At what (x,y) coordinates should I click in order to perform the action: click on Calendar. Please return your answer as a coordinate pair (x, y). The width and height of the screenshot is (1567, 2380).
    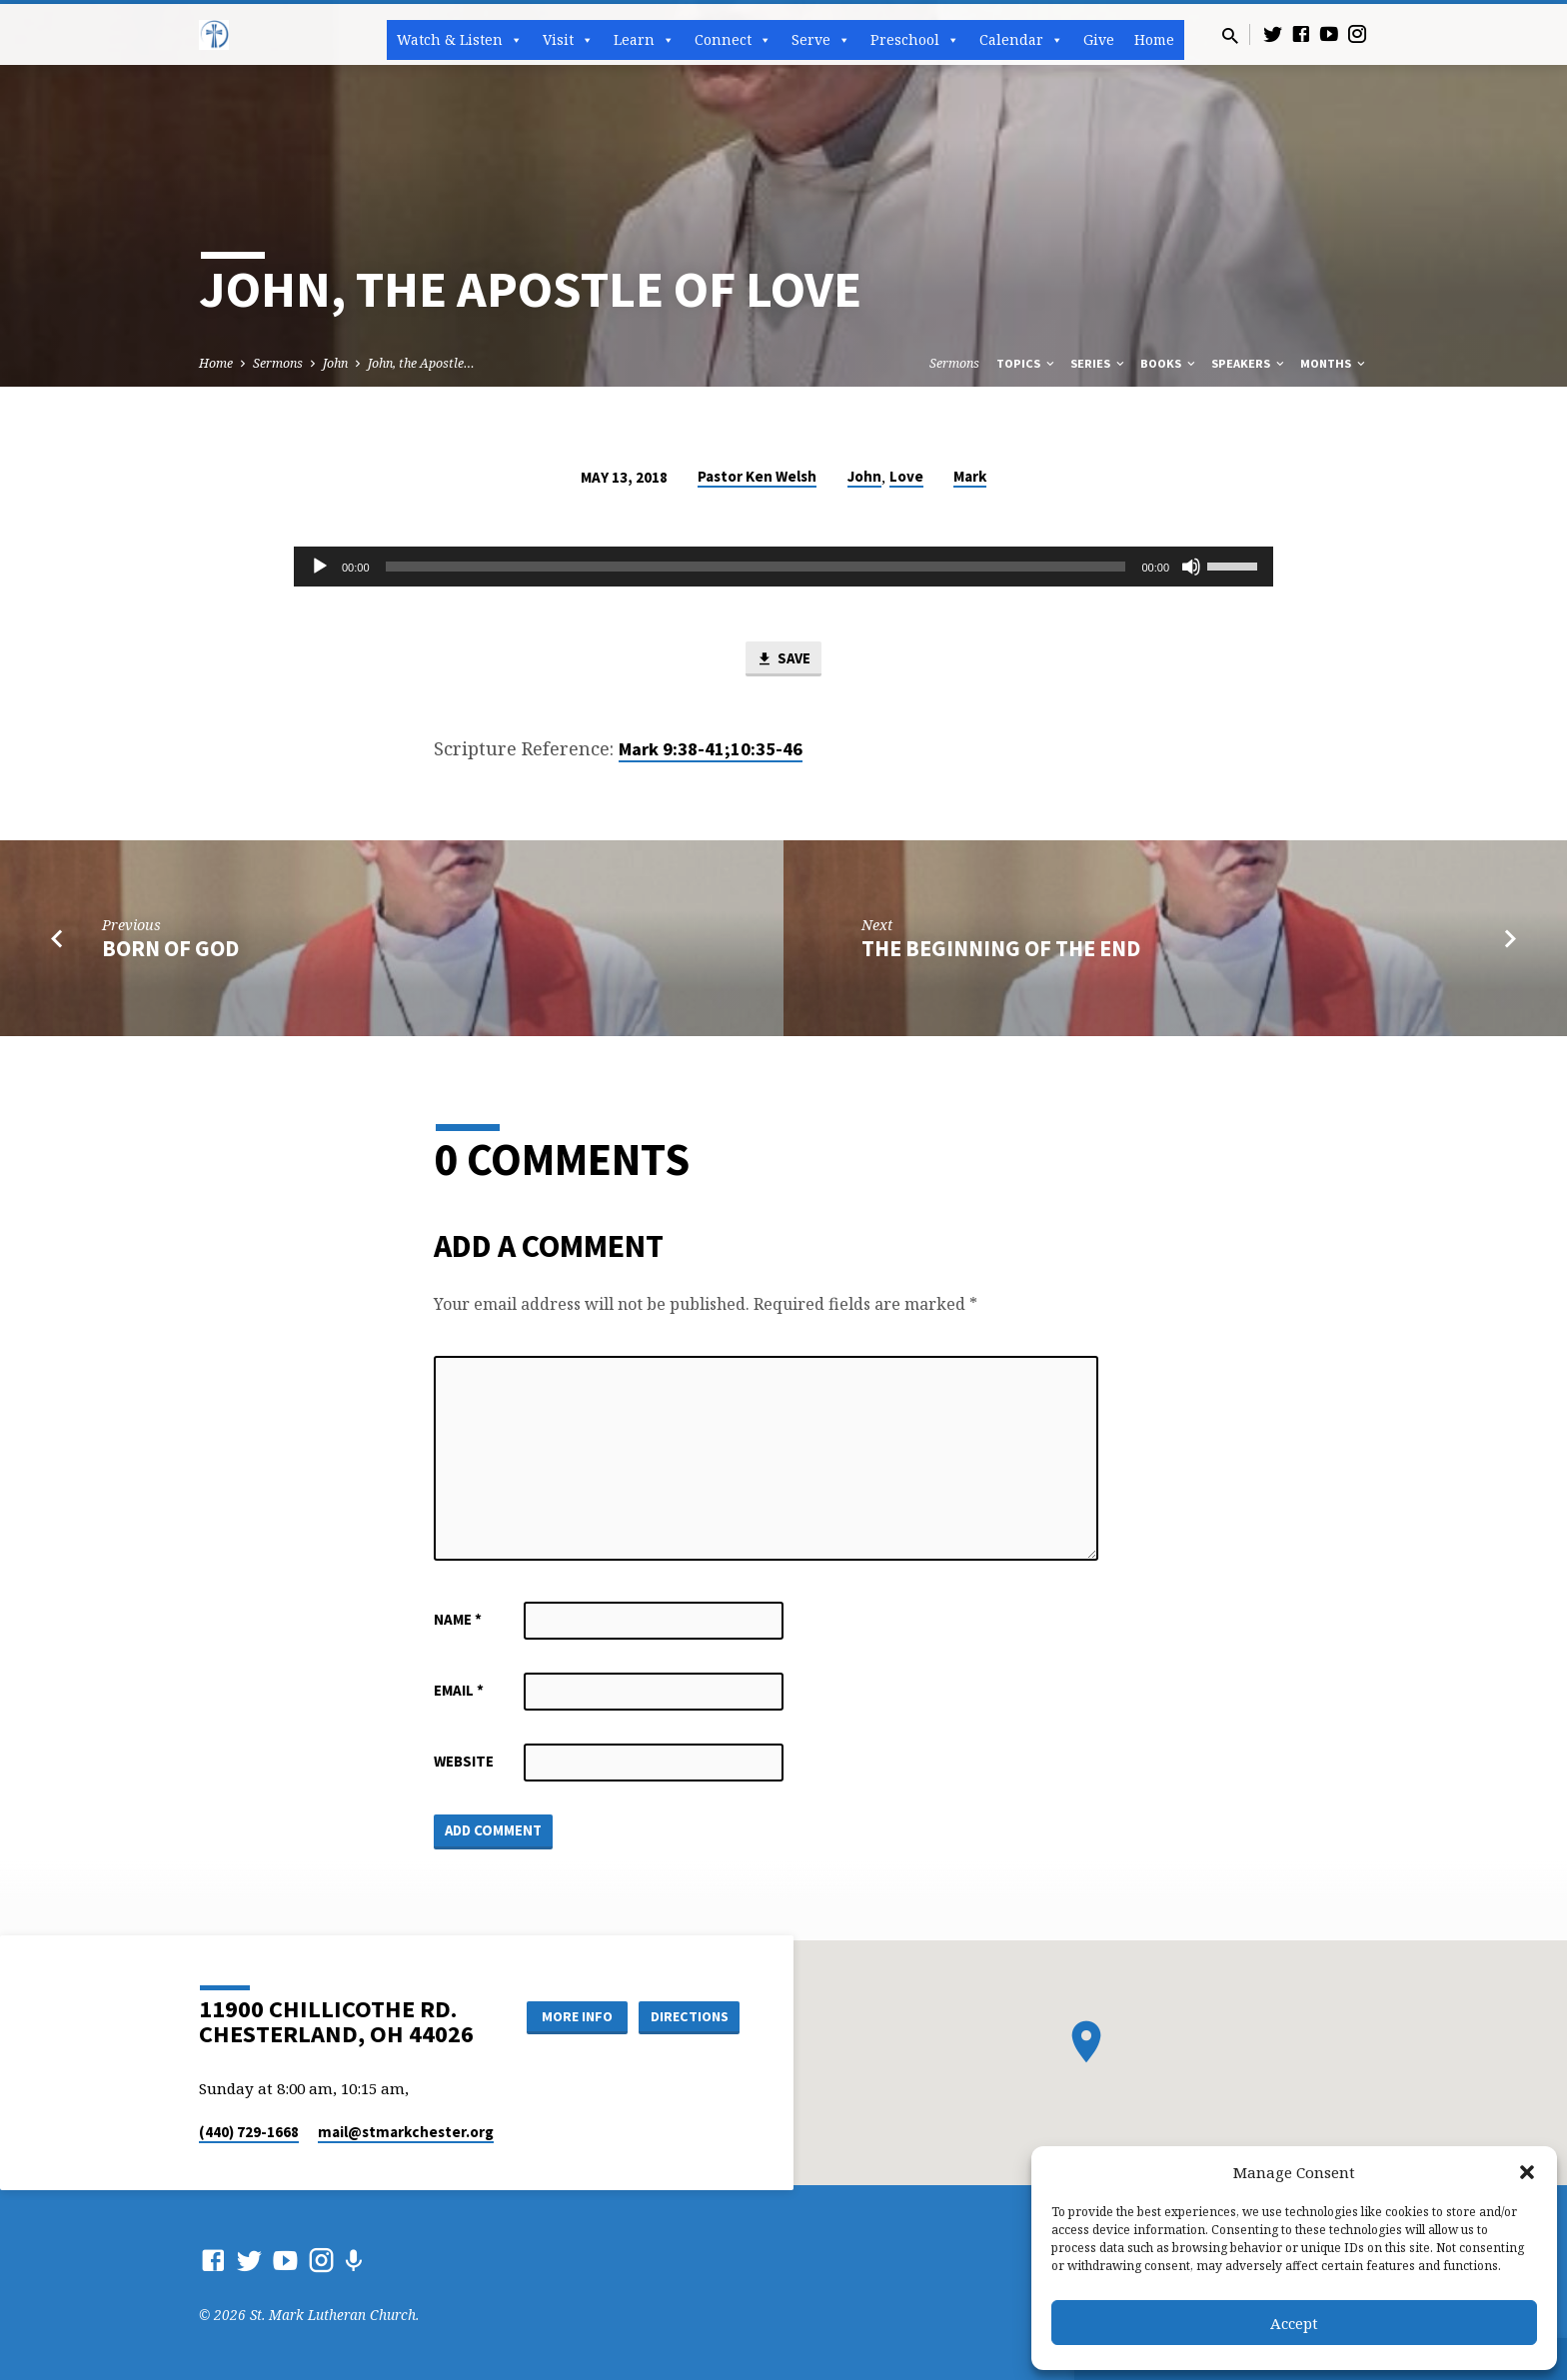
    Looking at the image, I should click on (1021, 40).